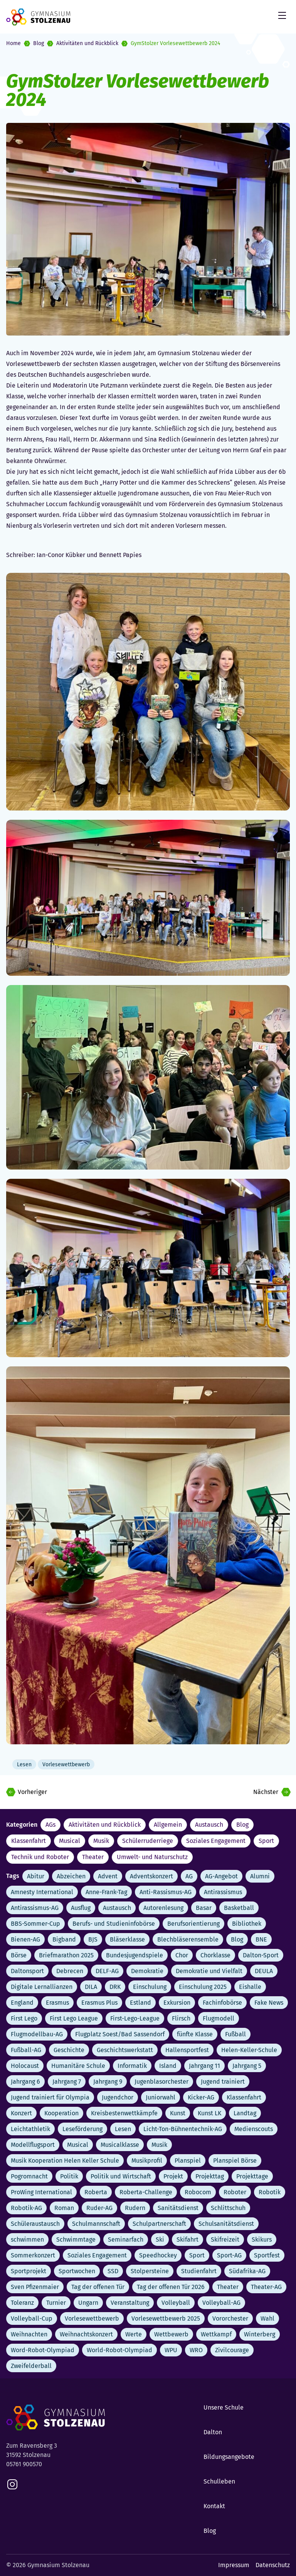  I want to click on BBS-Sommer-Cup, so click(35, 1923).